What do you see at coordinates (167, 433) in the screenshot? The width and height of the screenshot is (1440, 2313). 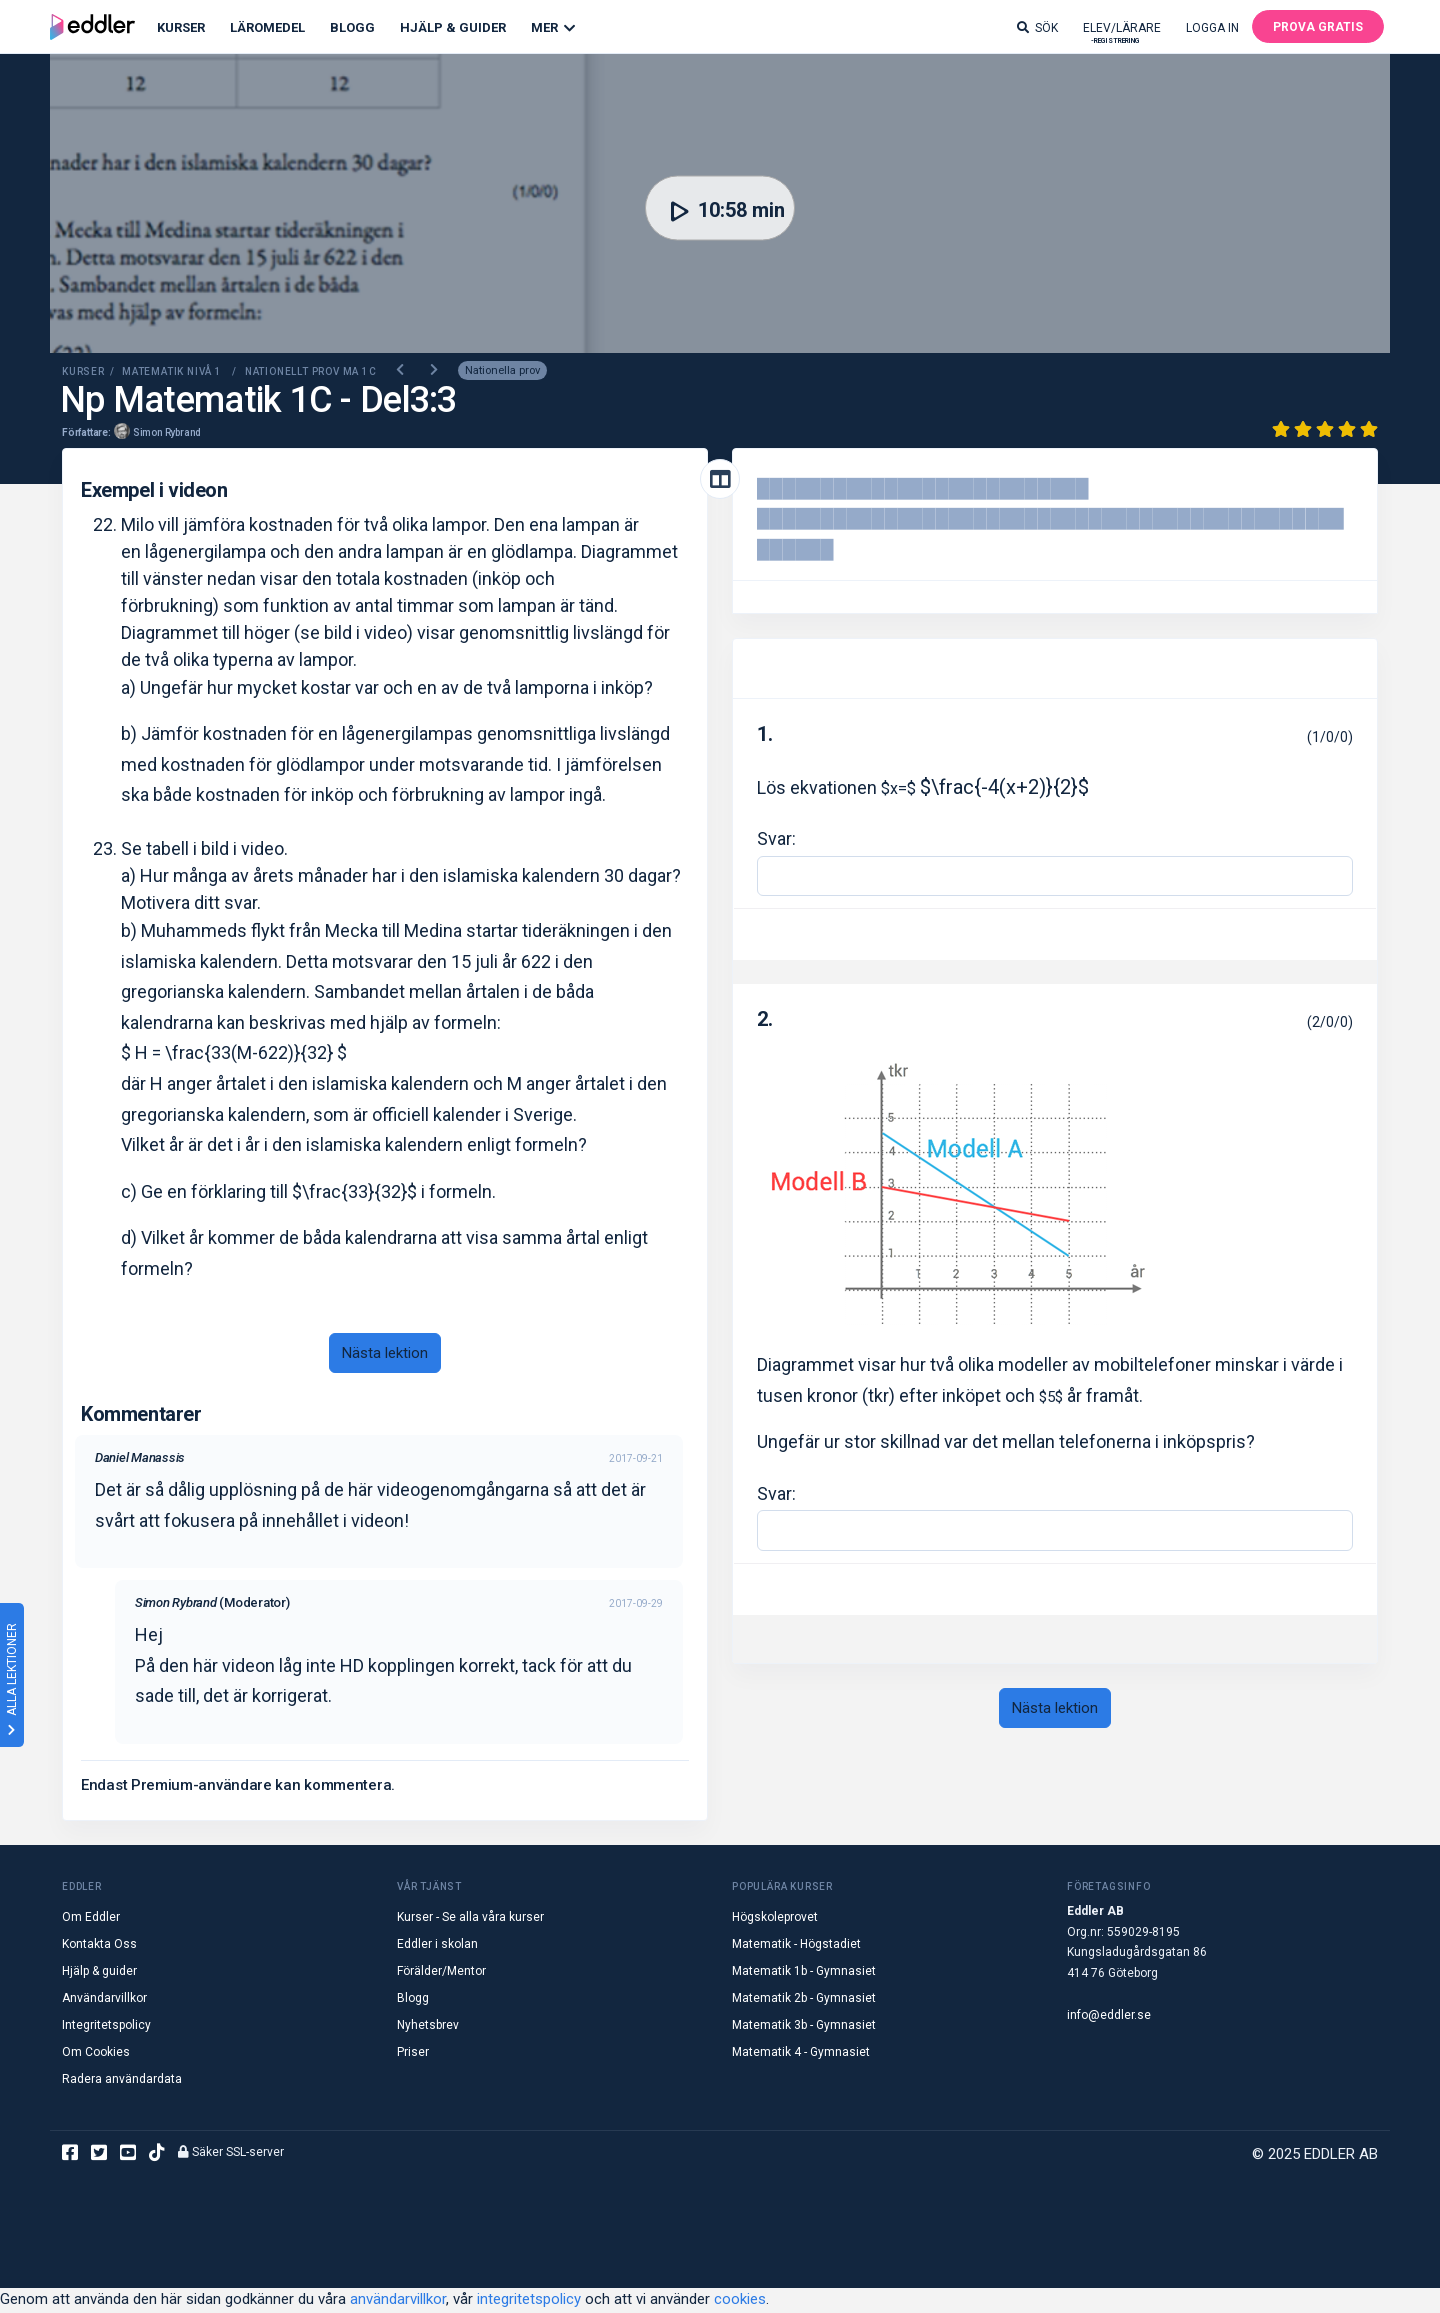 I see `Simon Rybrand` at bounding box center [167, 433].